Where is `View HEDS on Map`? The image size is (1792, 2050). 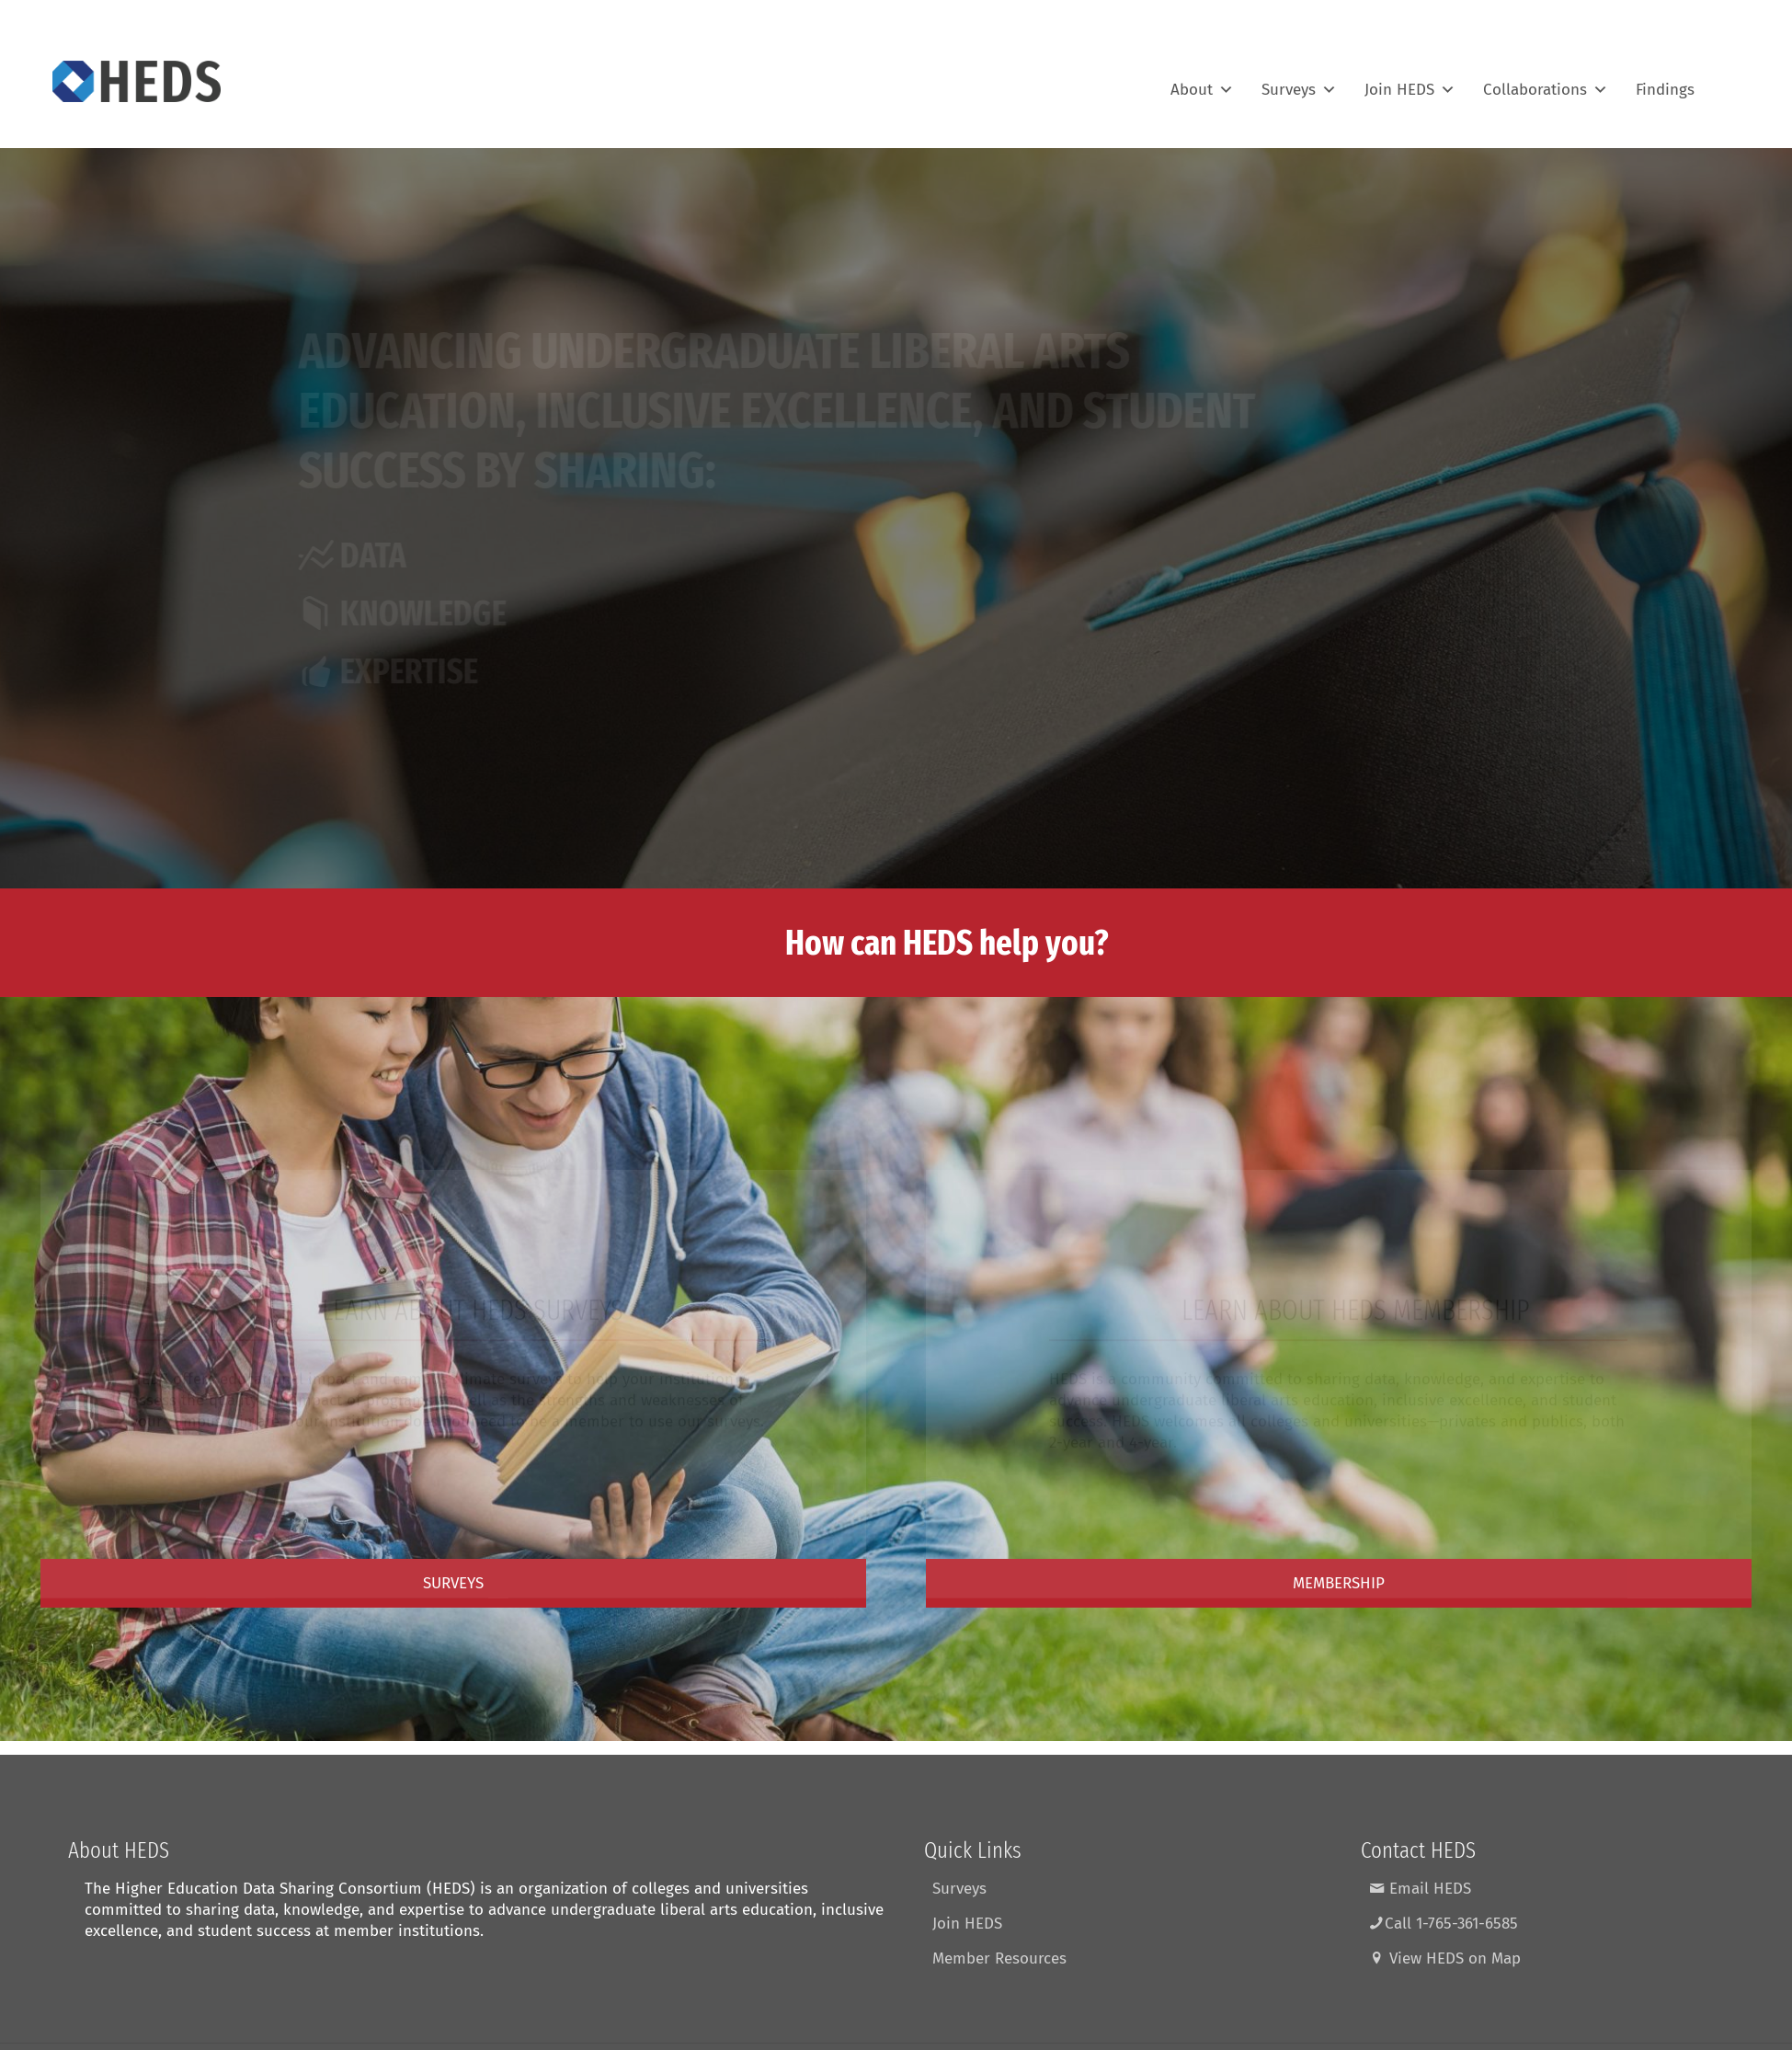
View HEDS on Map is located at coordinates (1445, 1958).